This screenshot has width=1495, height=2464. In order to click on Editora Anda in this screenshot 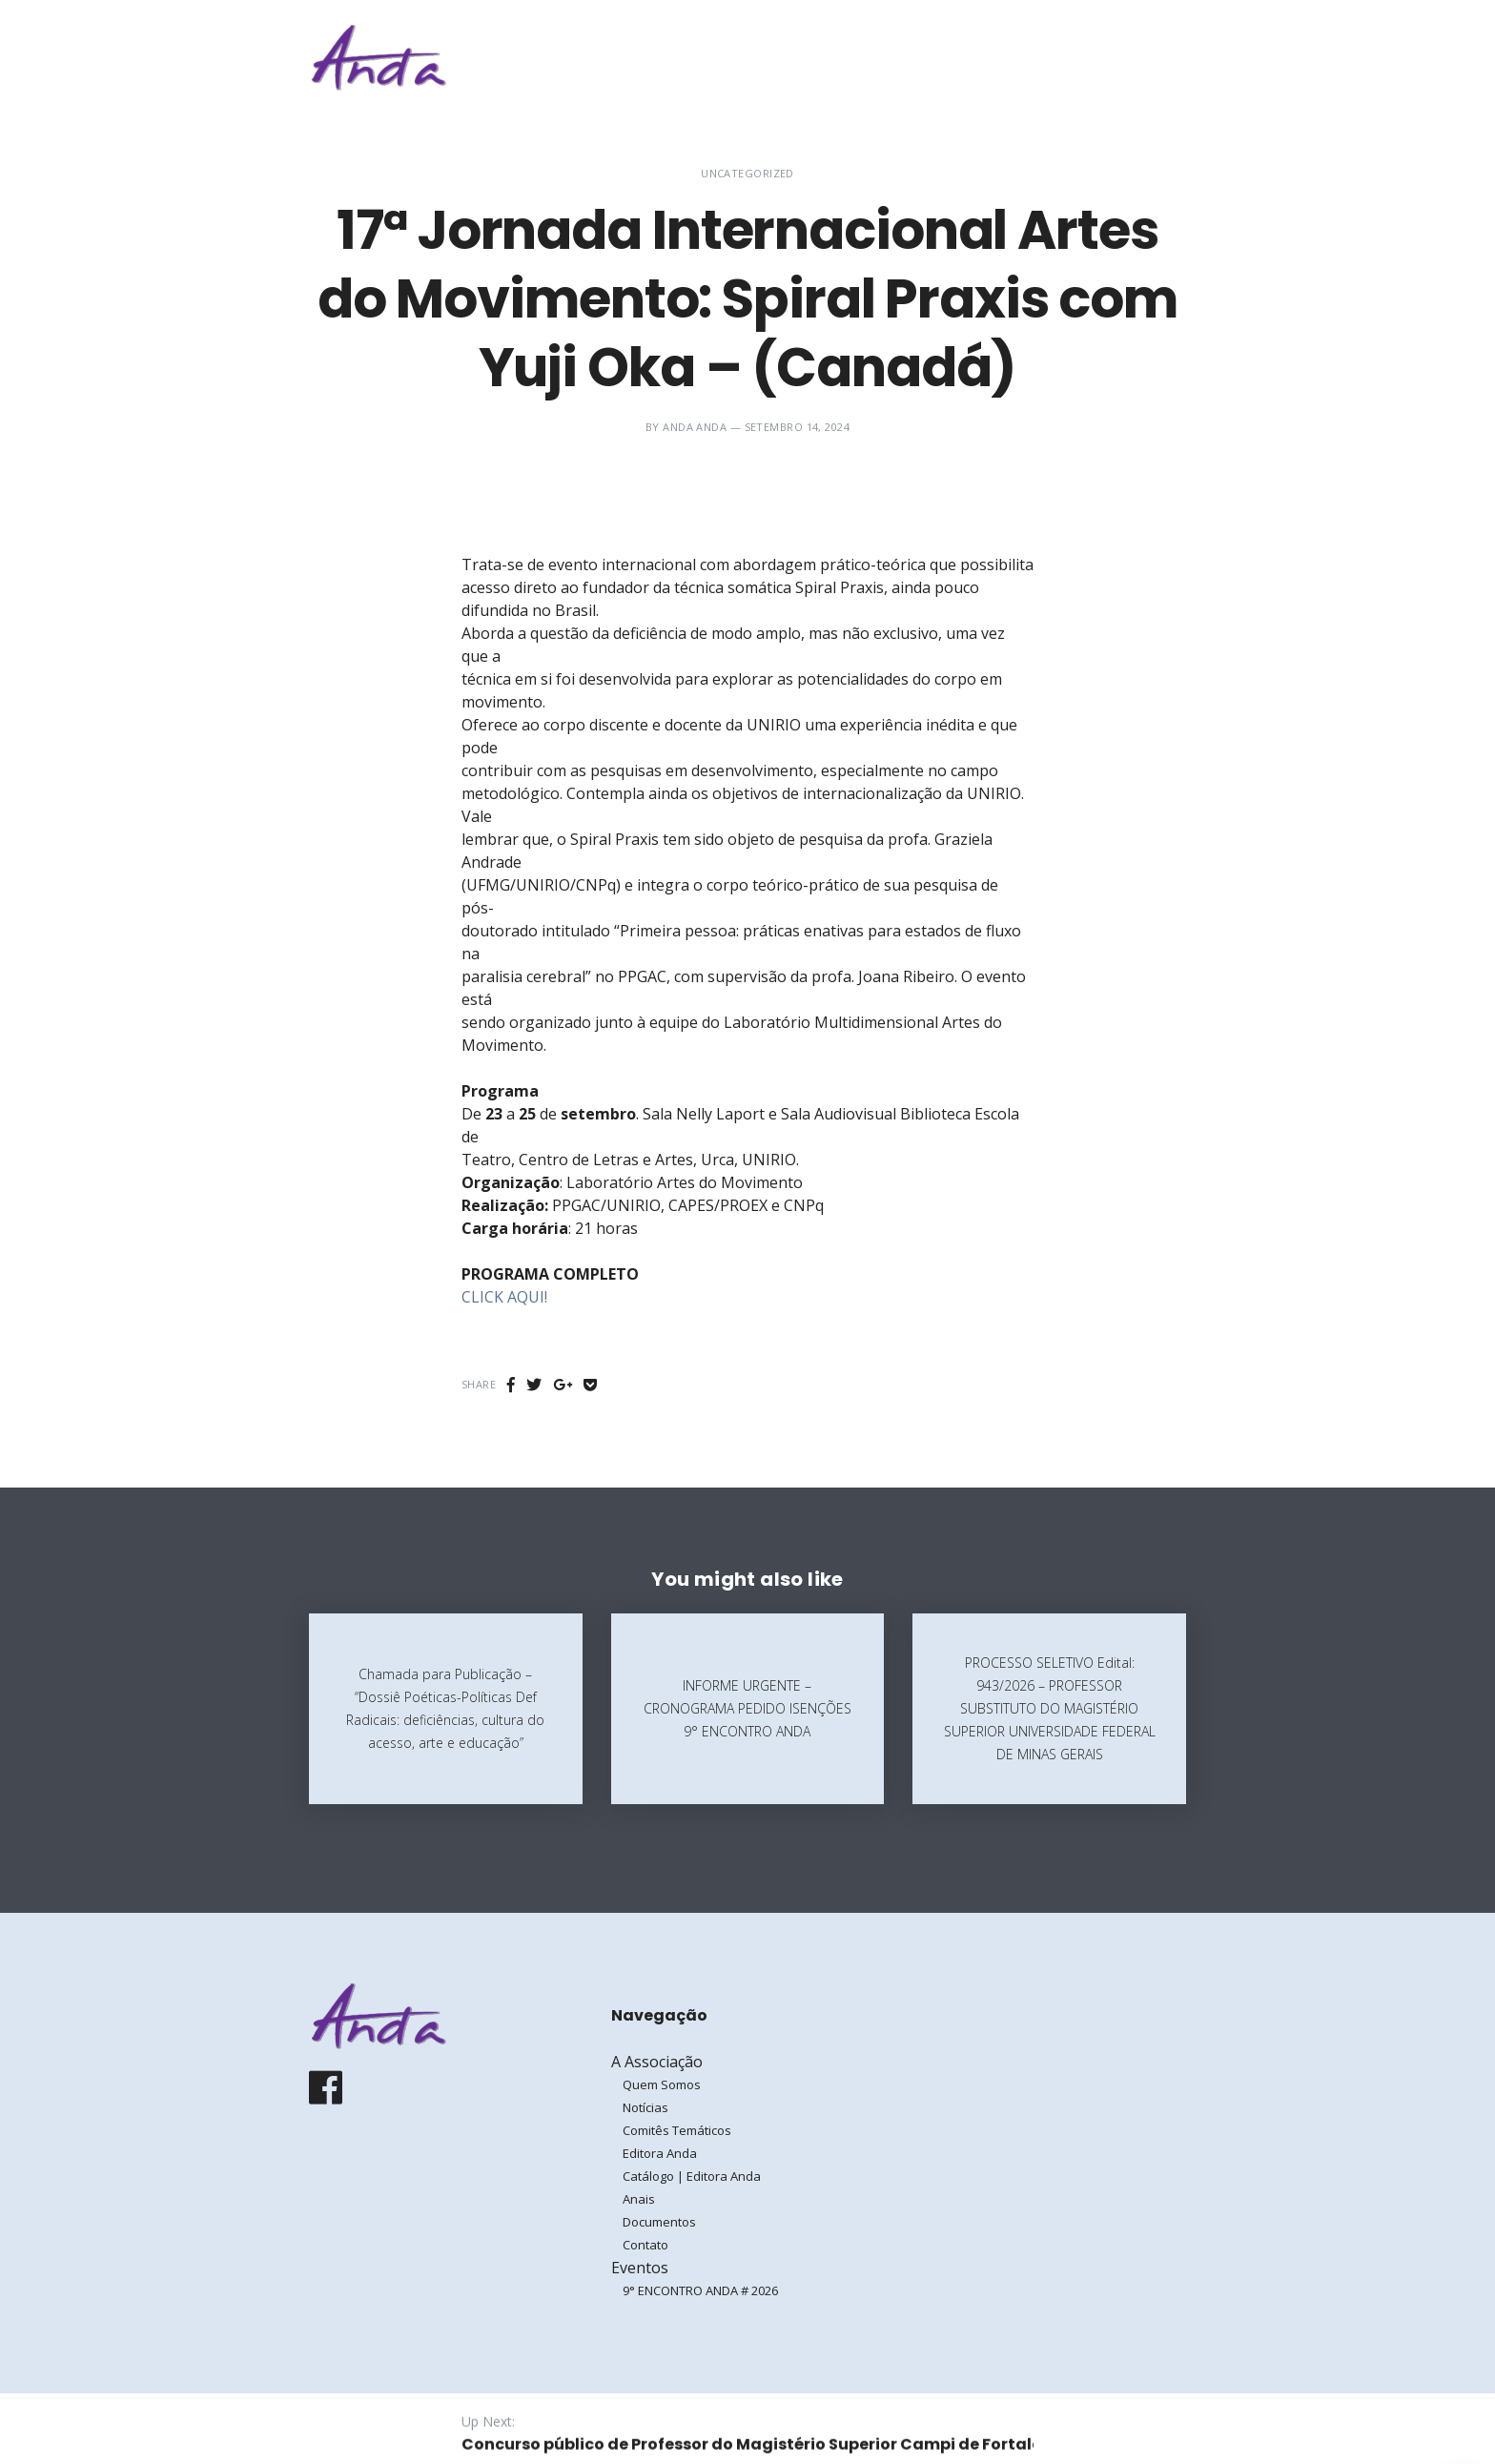, I will do `click(660, 2153)`.